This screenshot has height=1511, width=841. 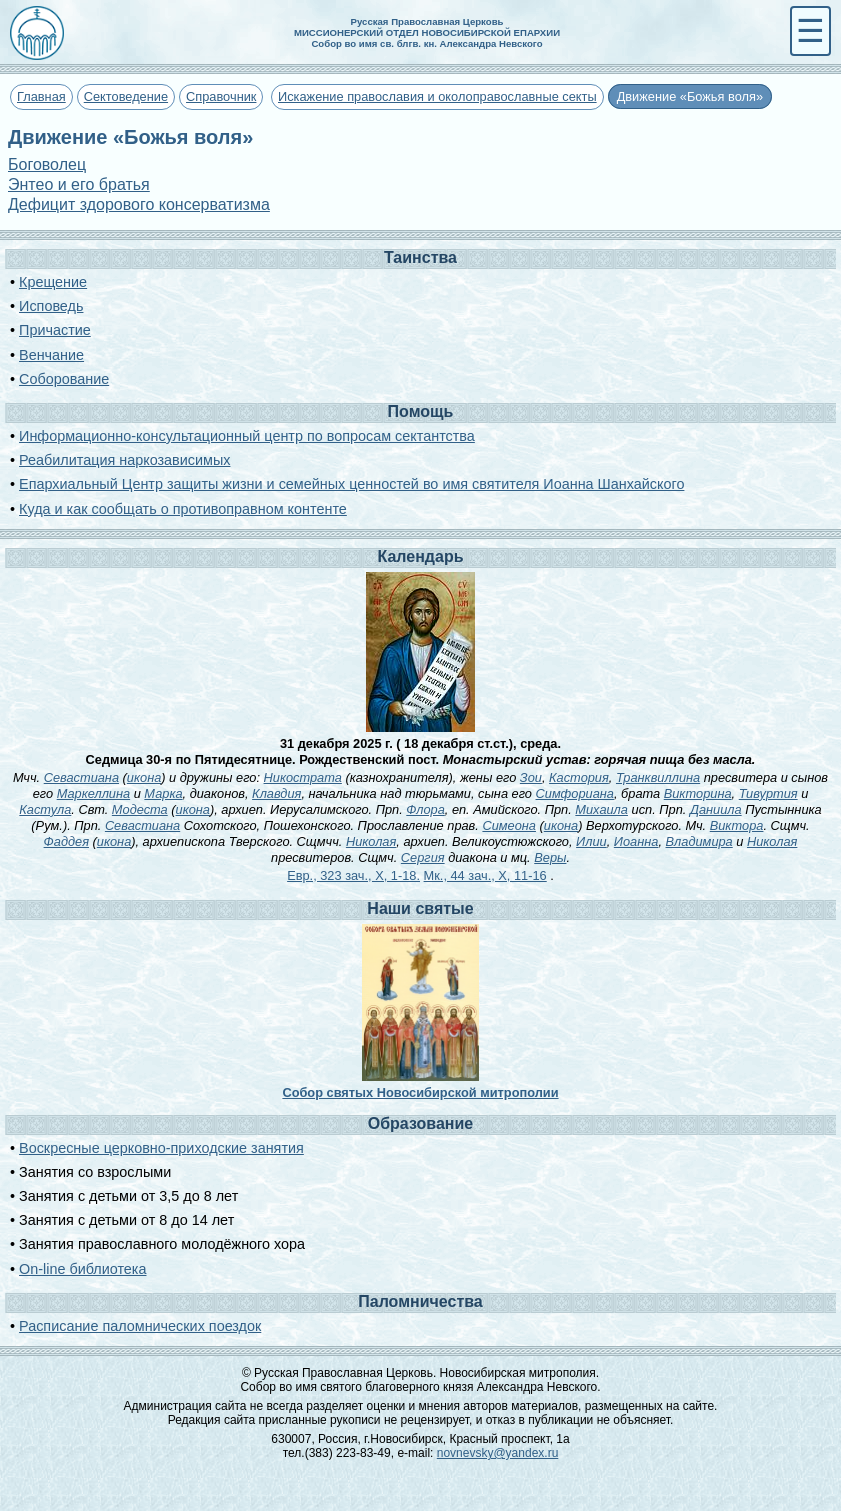 What do you see at coordinates (737, 825) in the screenshot?
I see `Виктора` at bounding box center [737, 825].